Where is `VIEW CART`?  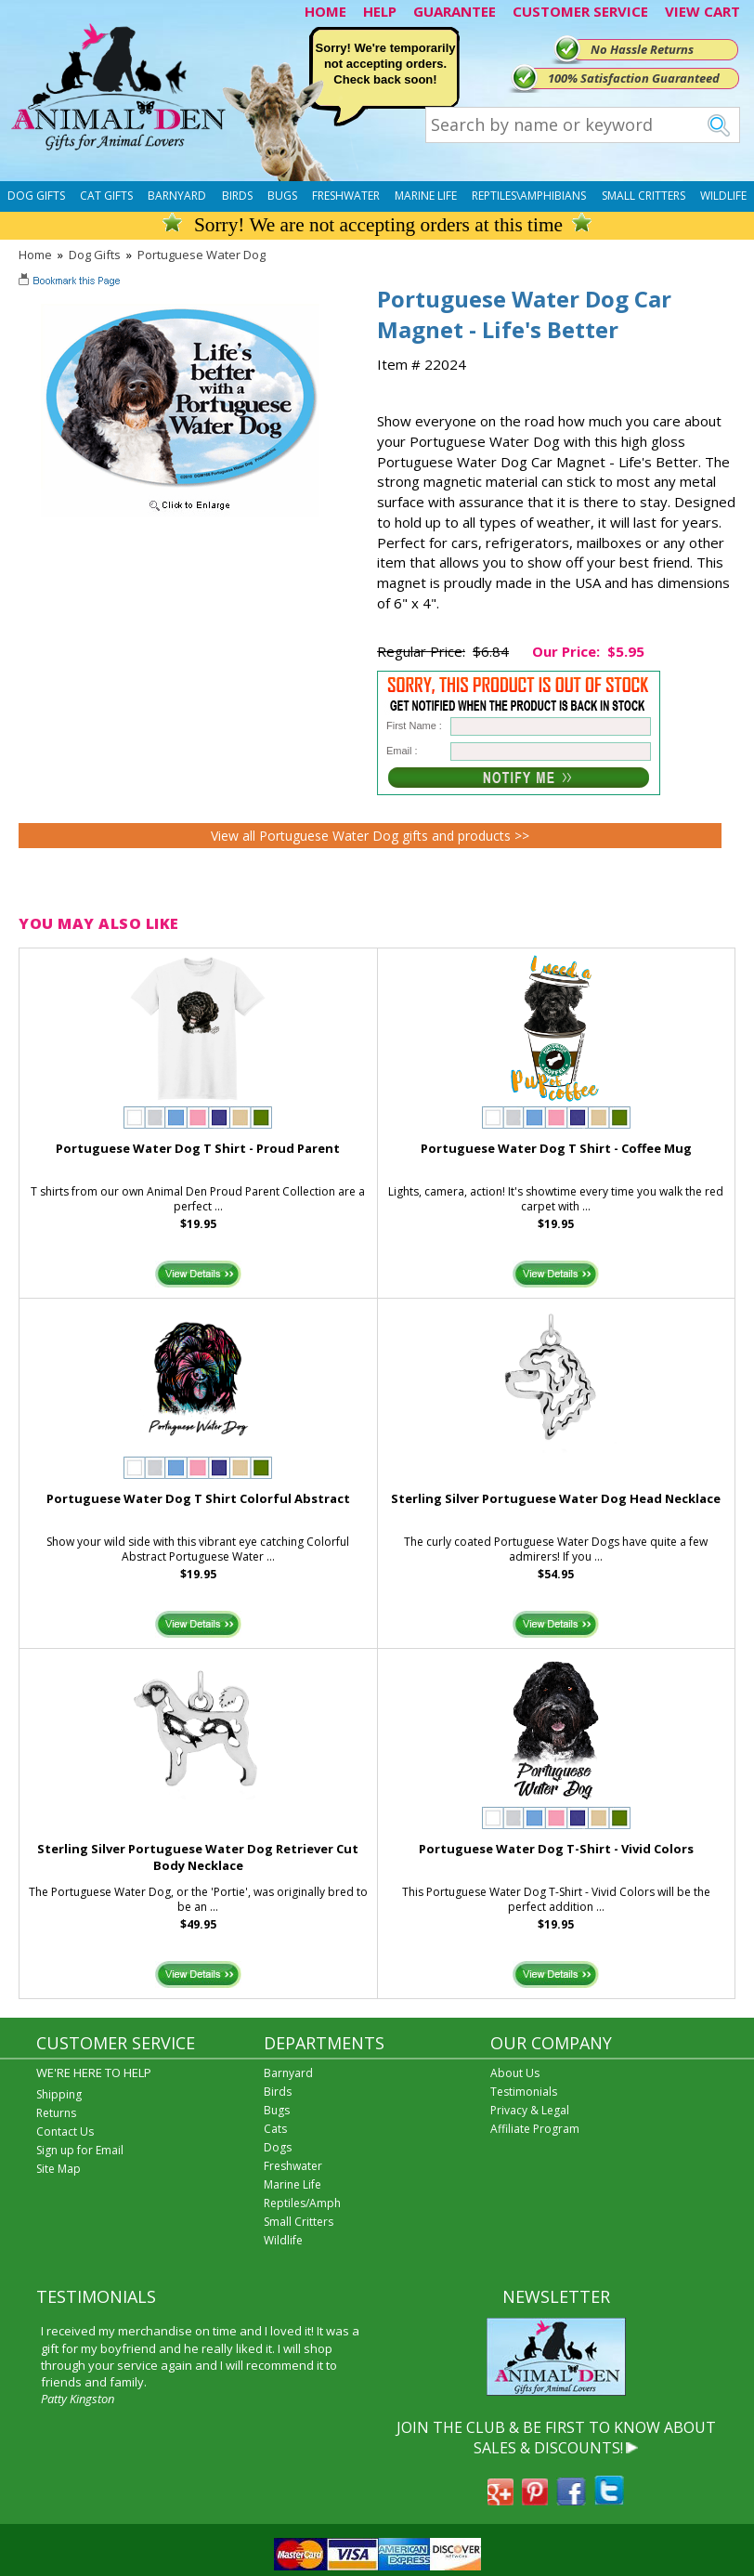
VIEW CART is located at coordinates (702, 11).